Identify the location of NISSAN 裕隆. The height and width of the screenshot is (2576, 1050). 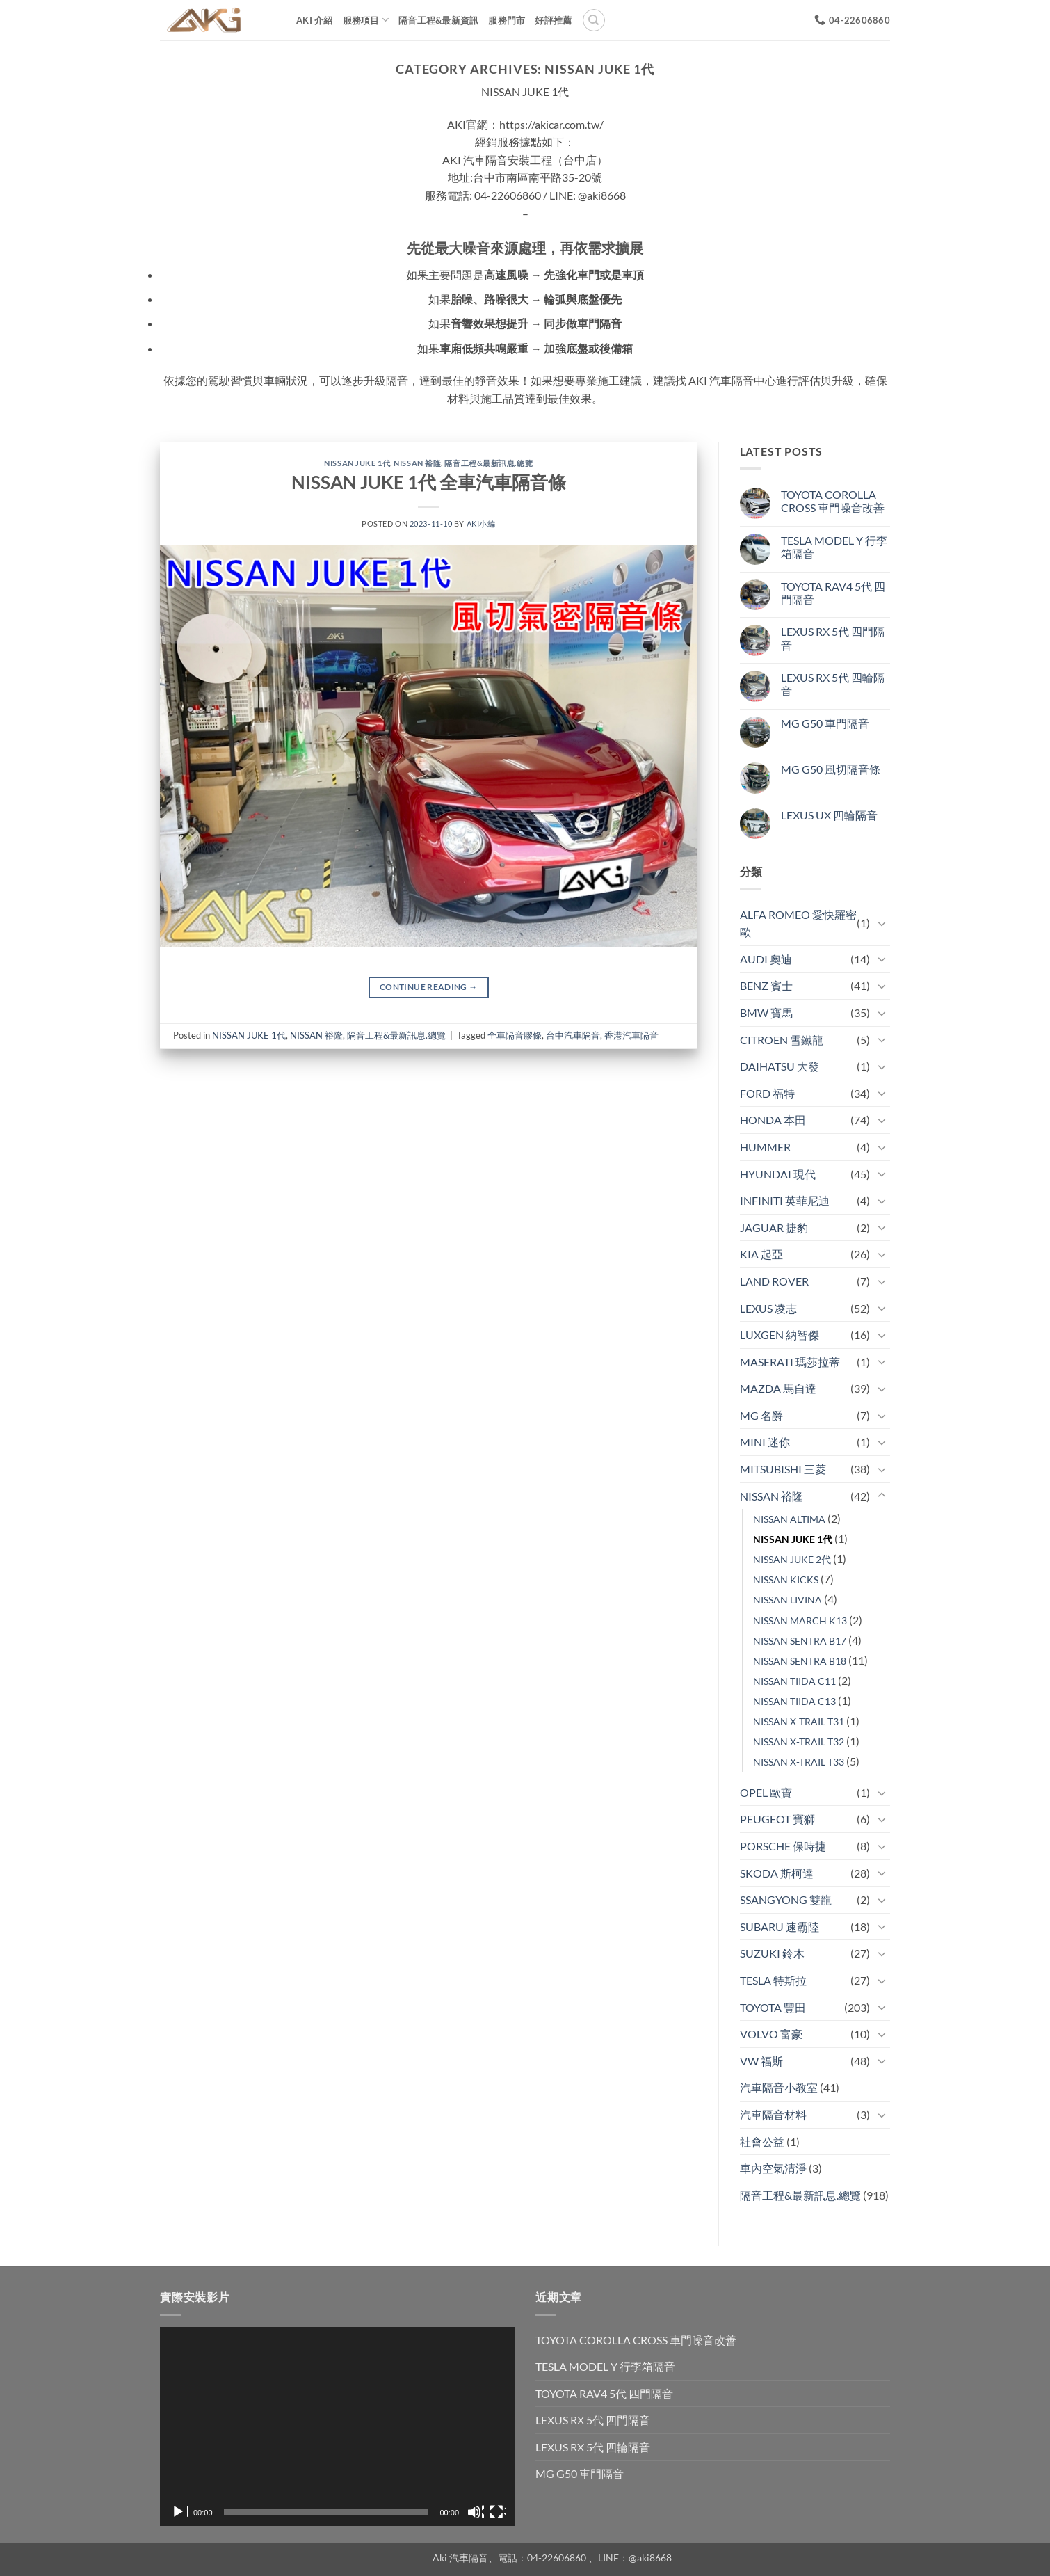
(417, 462).